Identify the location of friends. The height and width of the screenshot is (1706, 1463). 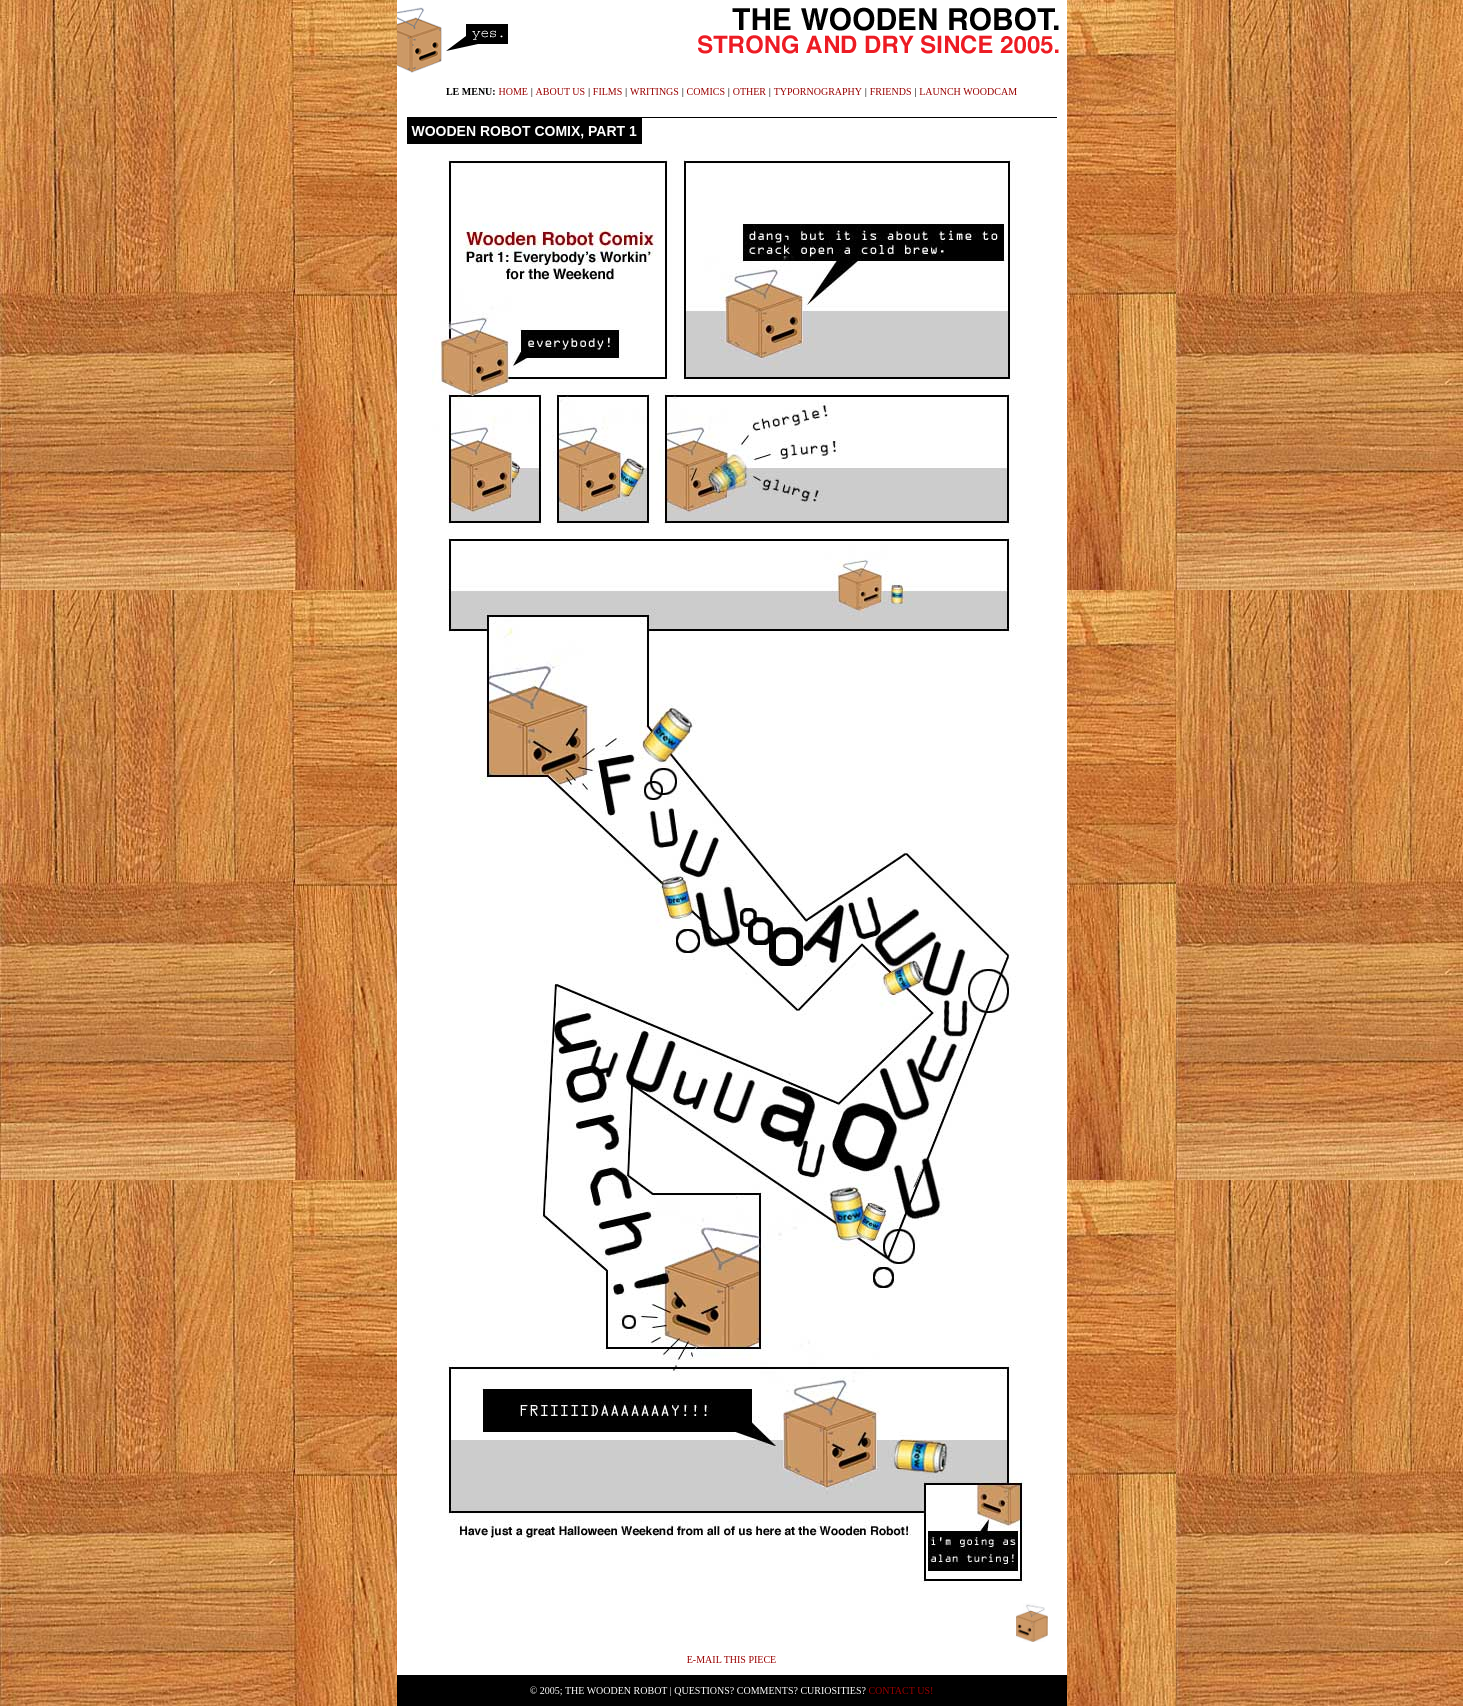
(891, 91).